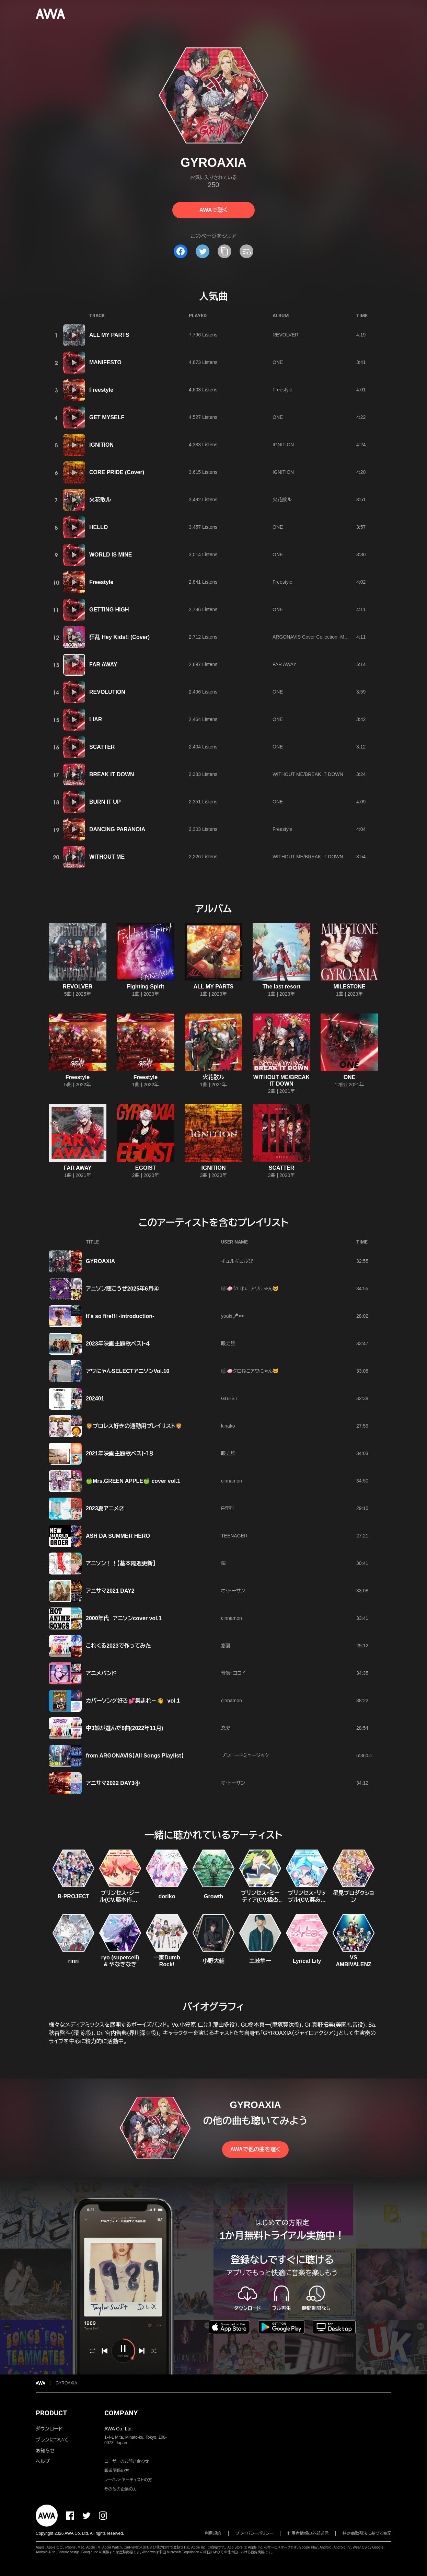 The image size is (427, 2576). Describe the element at coordinates (105, 1508) in the screenshot. I see `2023夏アニメ②` at that location.